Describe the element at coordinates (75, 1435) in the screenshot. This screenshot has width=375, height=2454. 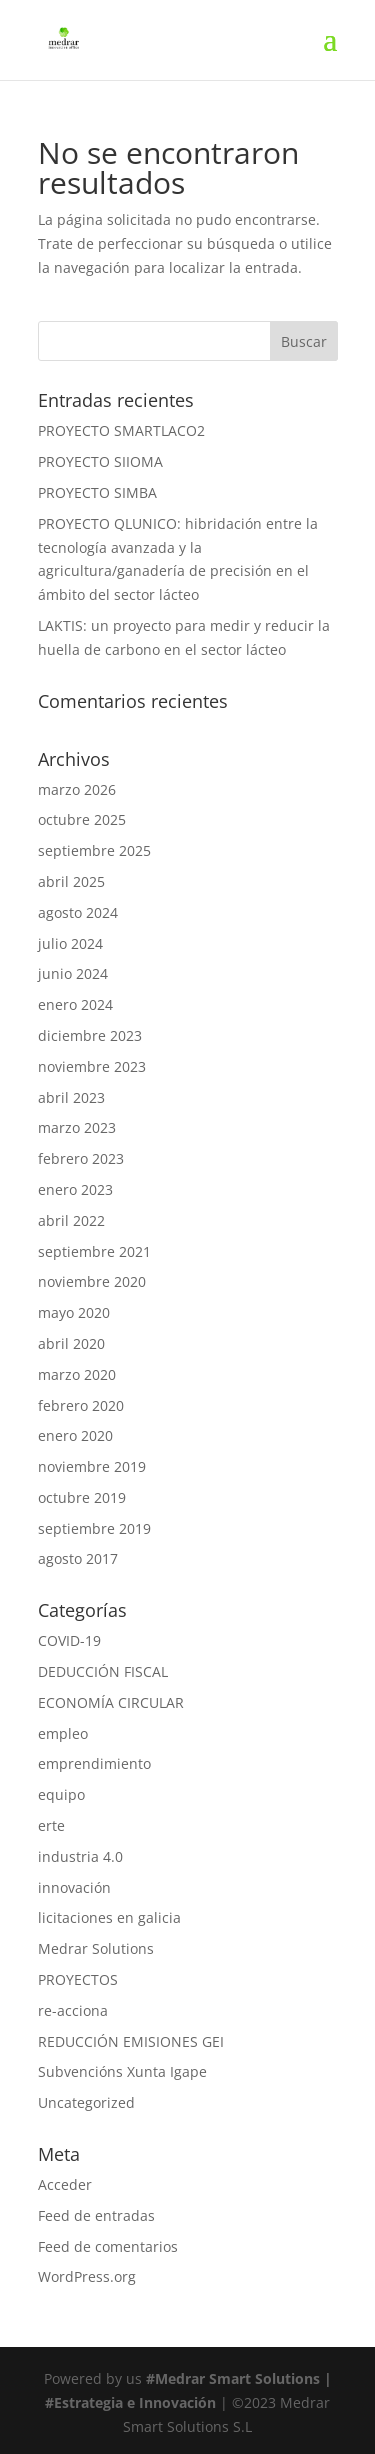
I see `enero 2020` at that location.